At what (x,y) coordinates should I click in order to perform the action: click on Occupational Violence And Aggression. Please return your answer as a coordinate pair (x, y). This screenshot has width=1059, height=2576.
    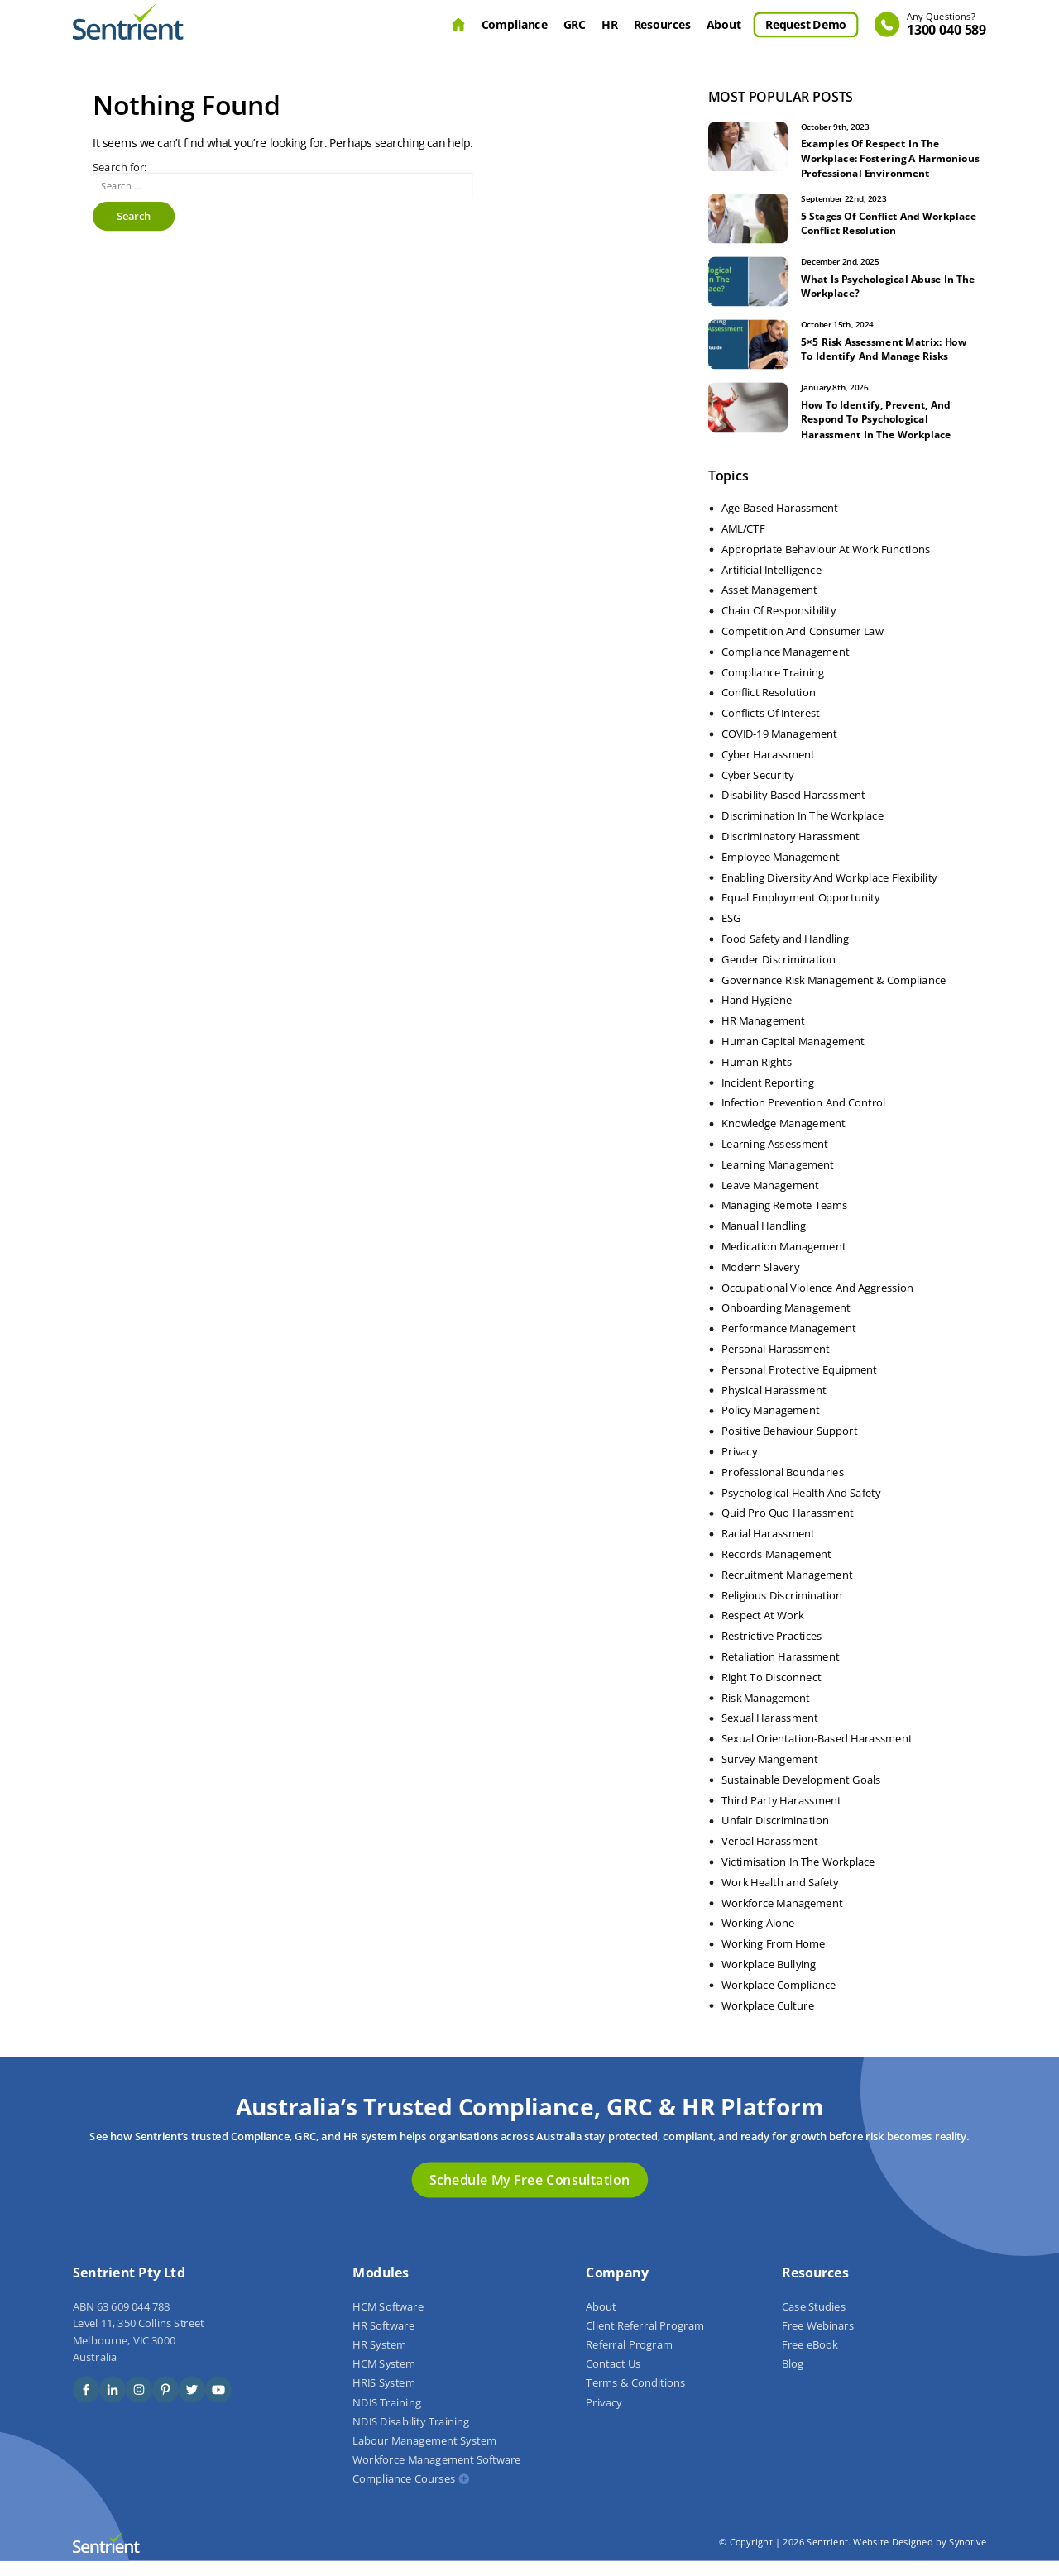
    Looking at the image, I should click on (817, 1302).